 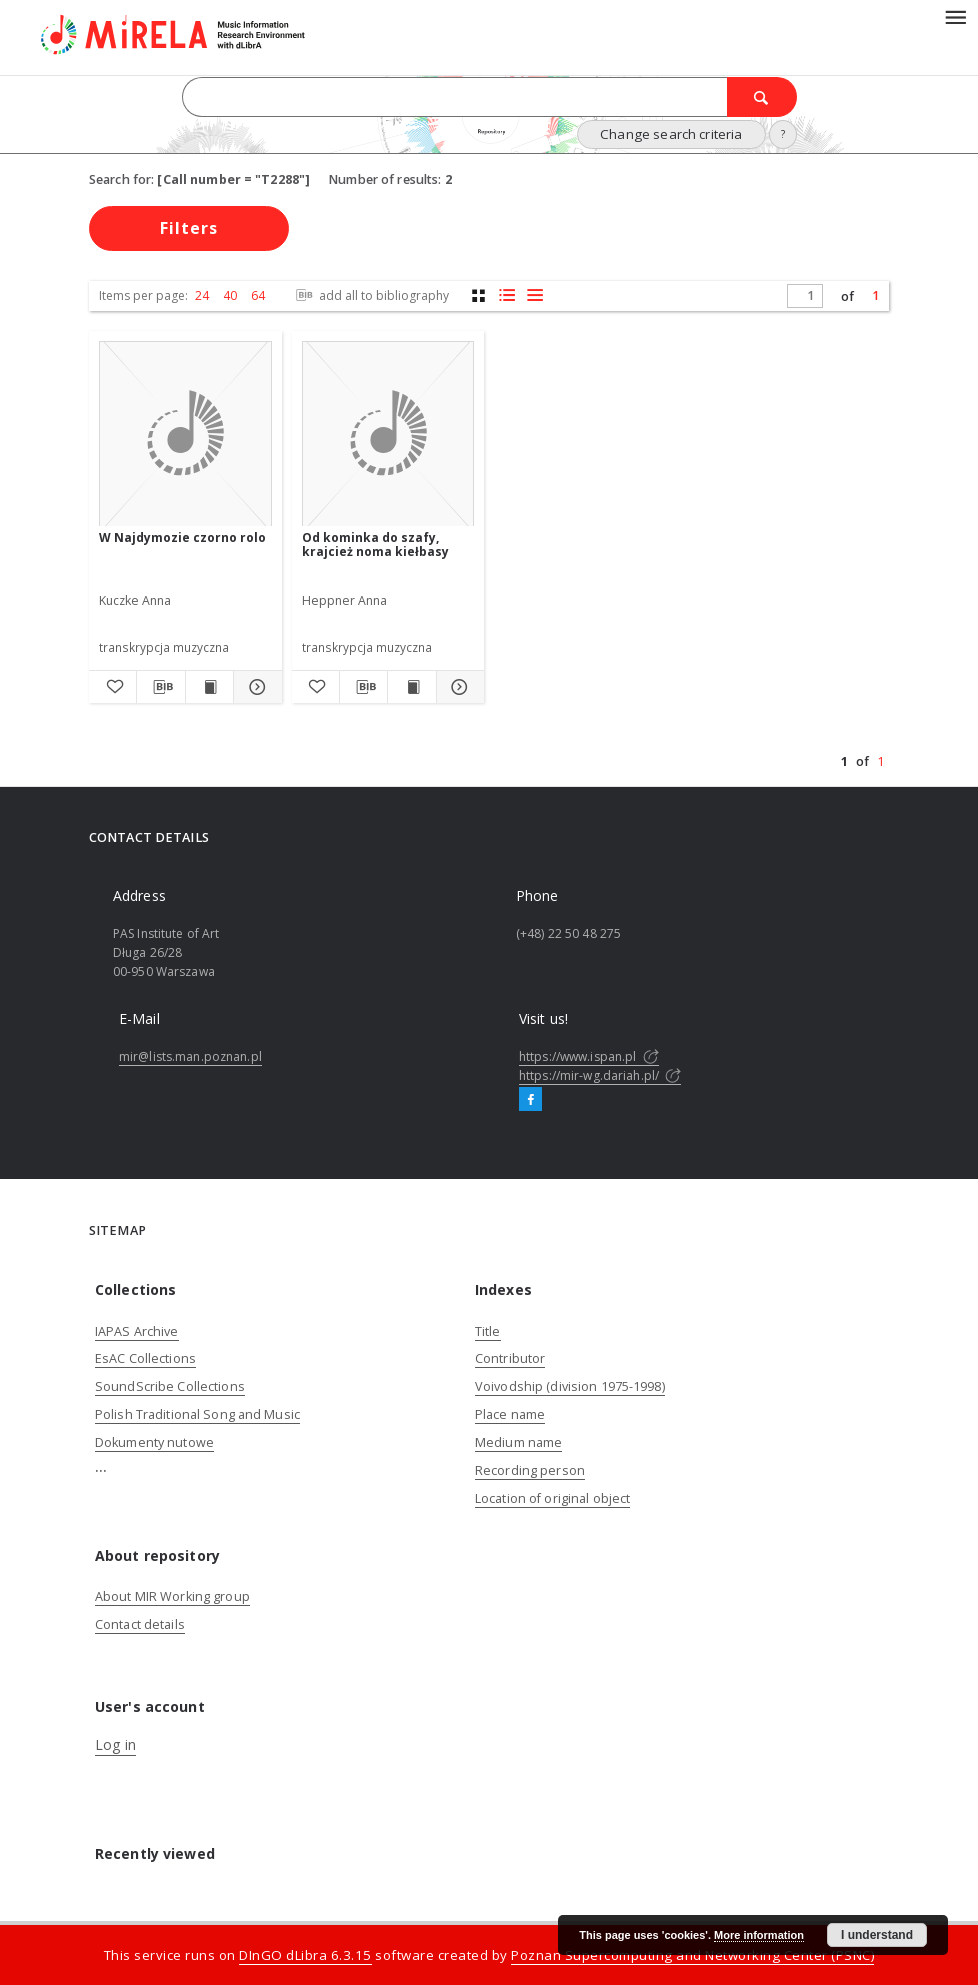 What do you see at coordinates (137, 1331) in the screenshot?
I see `IAPAS Archive` at bounding box center [137, 1331].